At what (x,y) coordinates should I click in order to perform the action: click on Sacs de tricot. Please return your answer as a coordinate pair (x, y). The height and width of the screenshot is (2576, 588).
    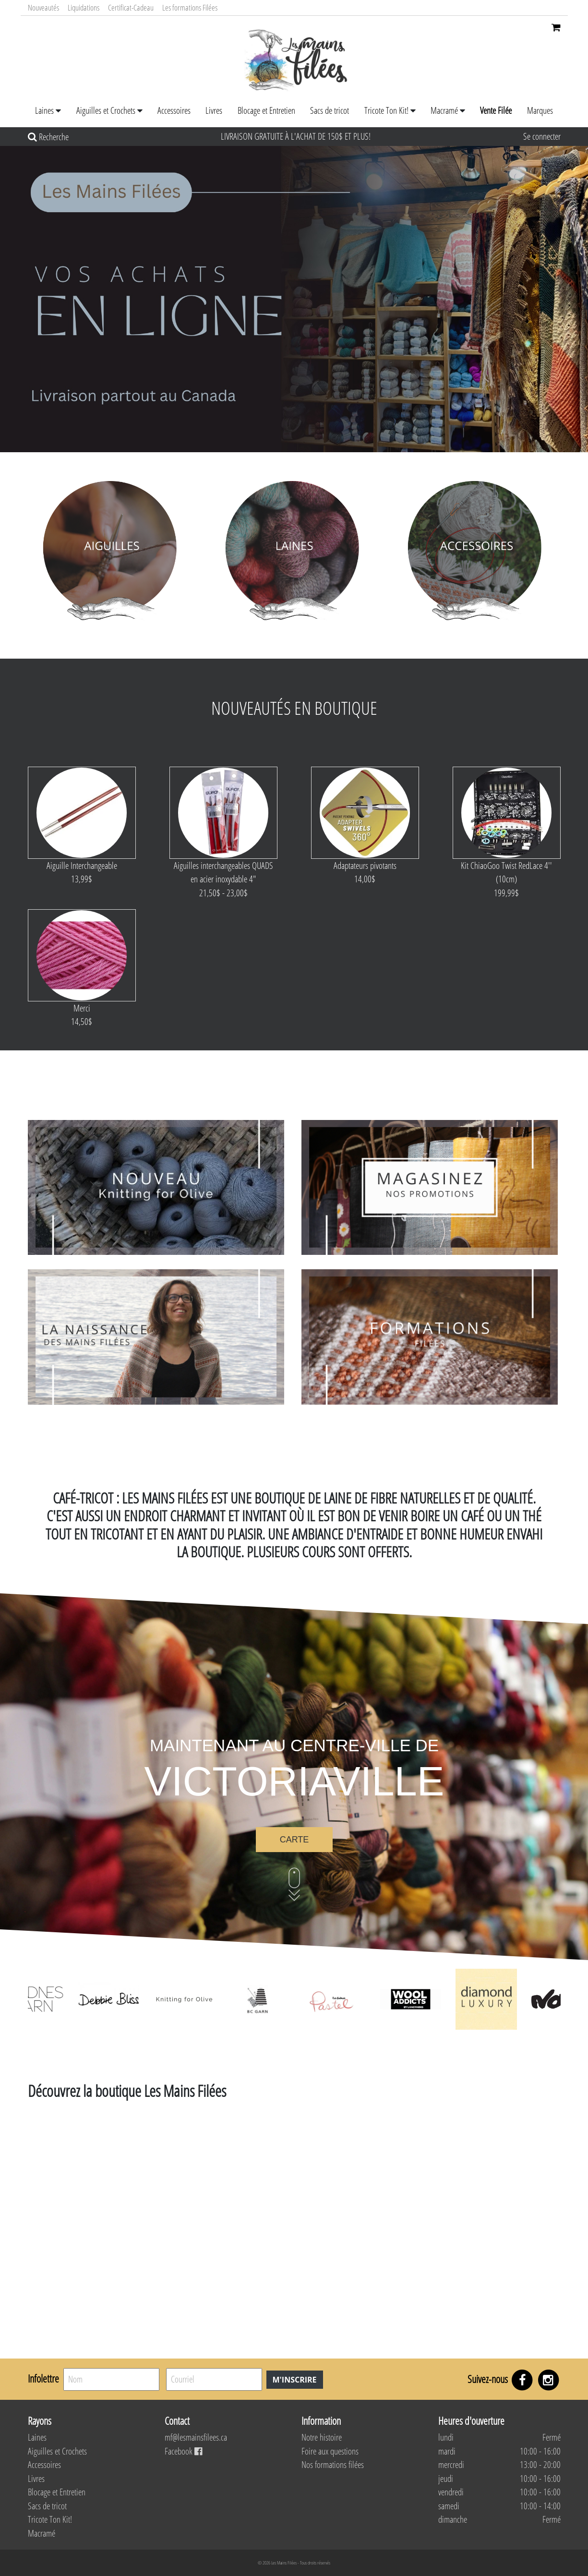
    Looking at the image, I should click on (329, 110).